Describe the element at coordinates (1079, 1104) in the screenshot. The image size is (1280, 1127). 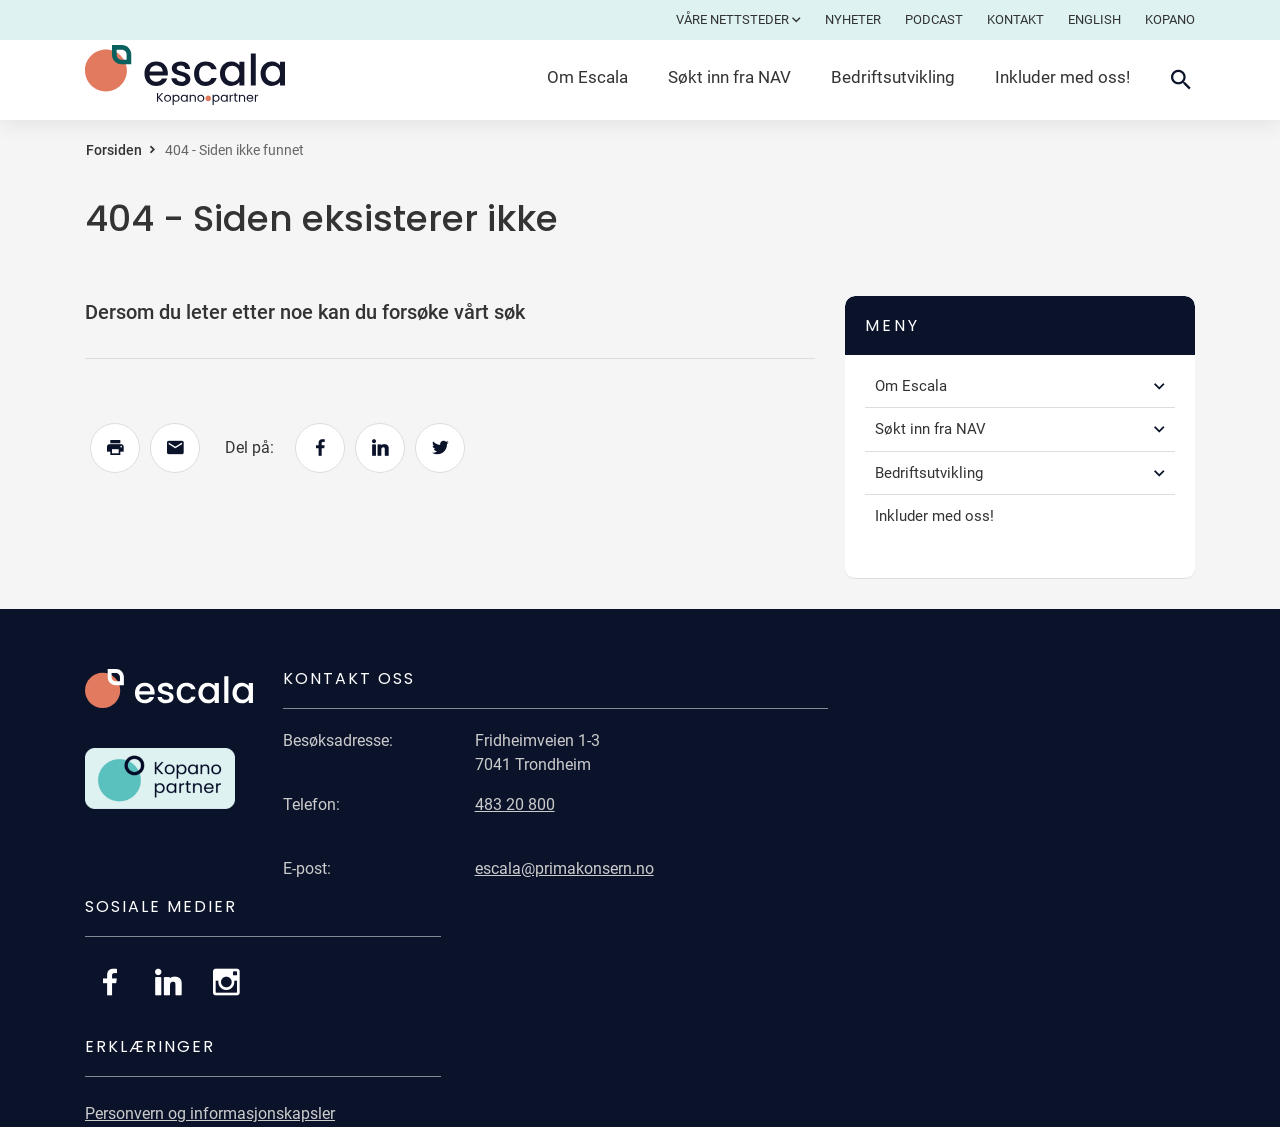
I see `Publiseringsløsning: CorePublish` at that location.